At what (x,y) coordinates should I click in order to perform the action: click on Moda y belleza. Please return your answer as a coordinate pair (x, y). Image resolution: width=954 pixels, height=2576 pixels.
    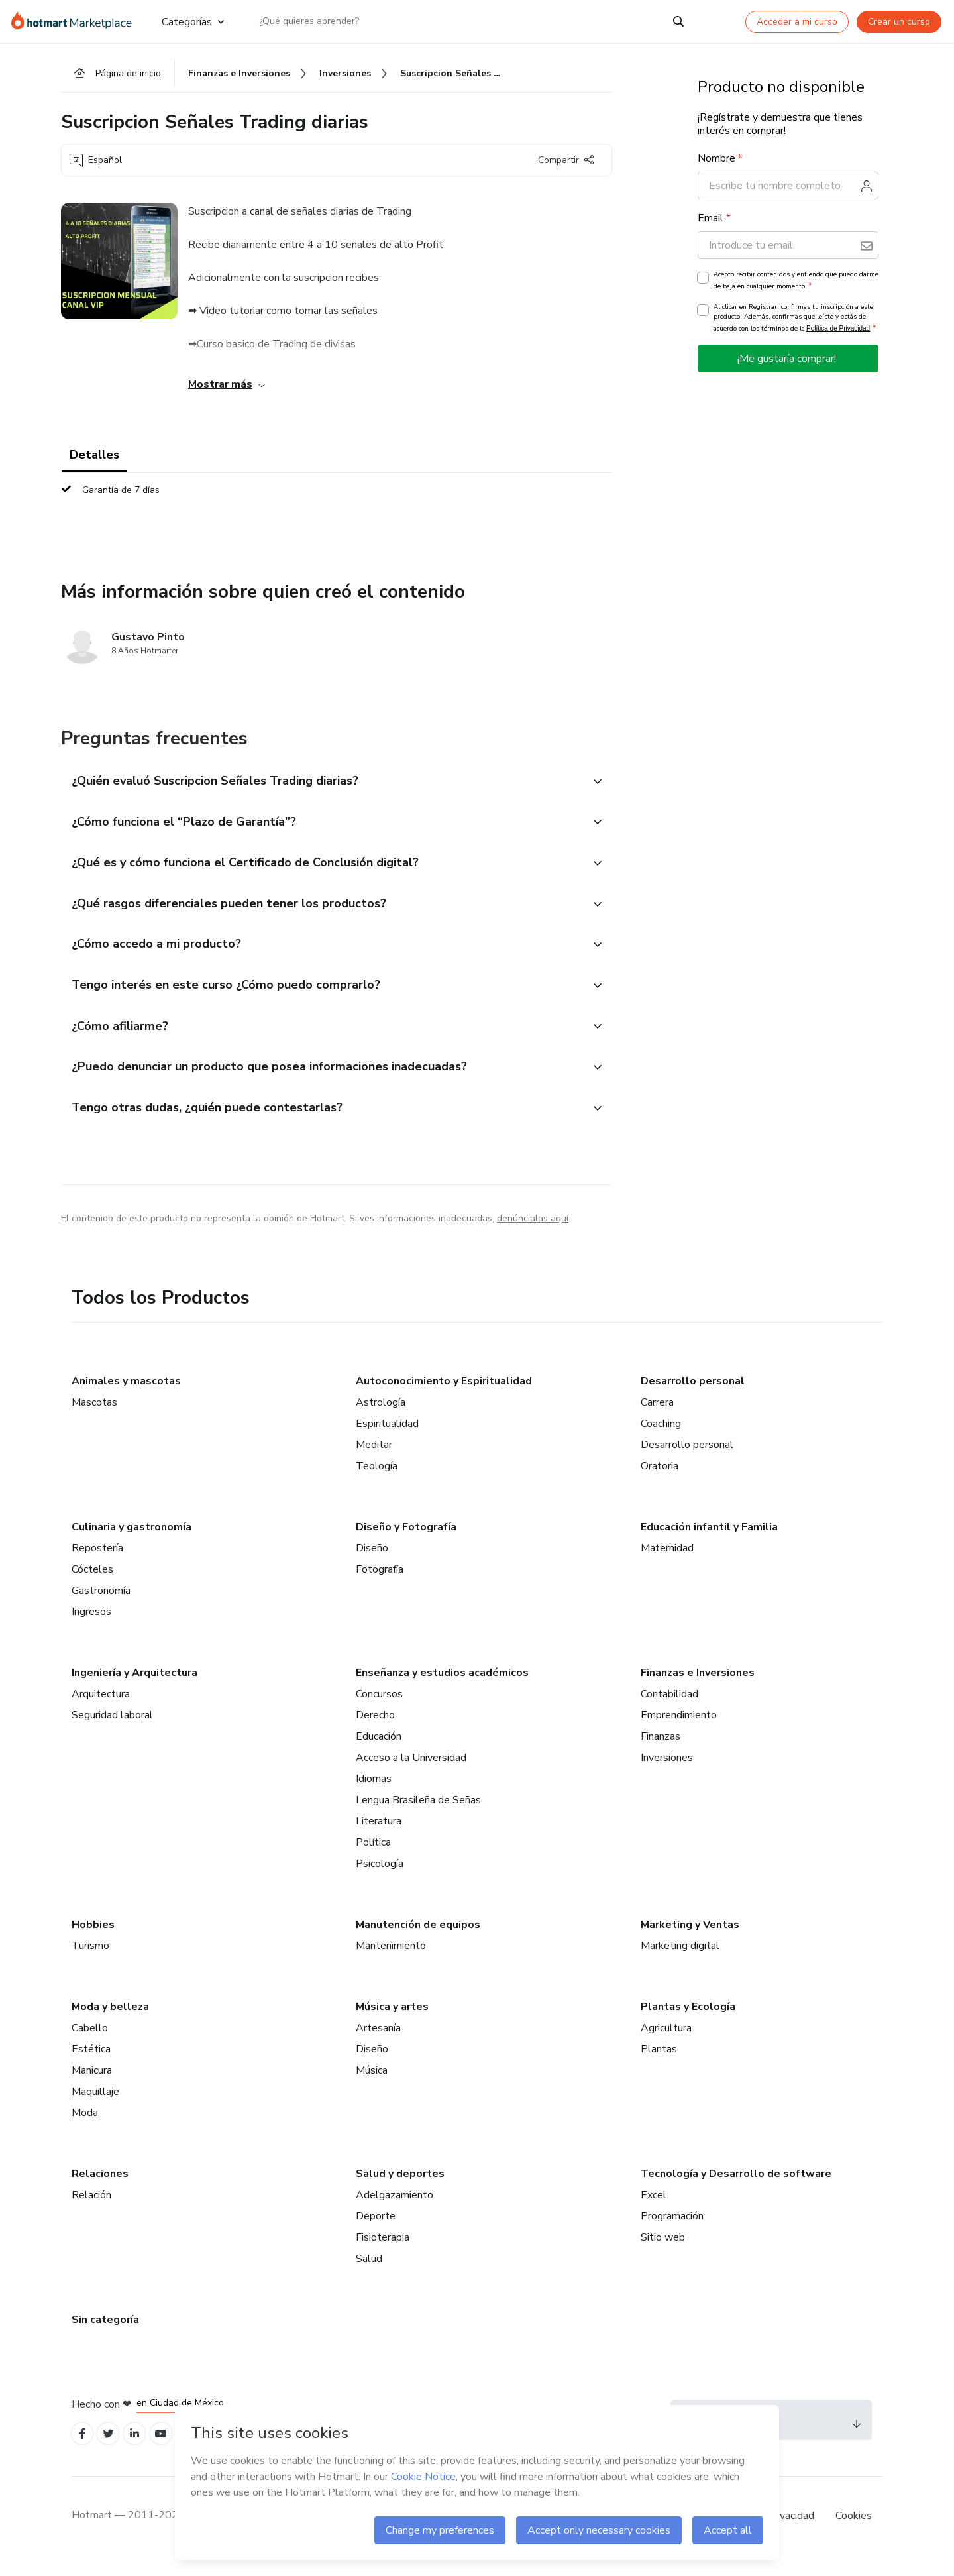
    Looking at the image, I should click on (110, 2023).